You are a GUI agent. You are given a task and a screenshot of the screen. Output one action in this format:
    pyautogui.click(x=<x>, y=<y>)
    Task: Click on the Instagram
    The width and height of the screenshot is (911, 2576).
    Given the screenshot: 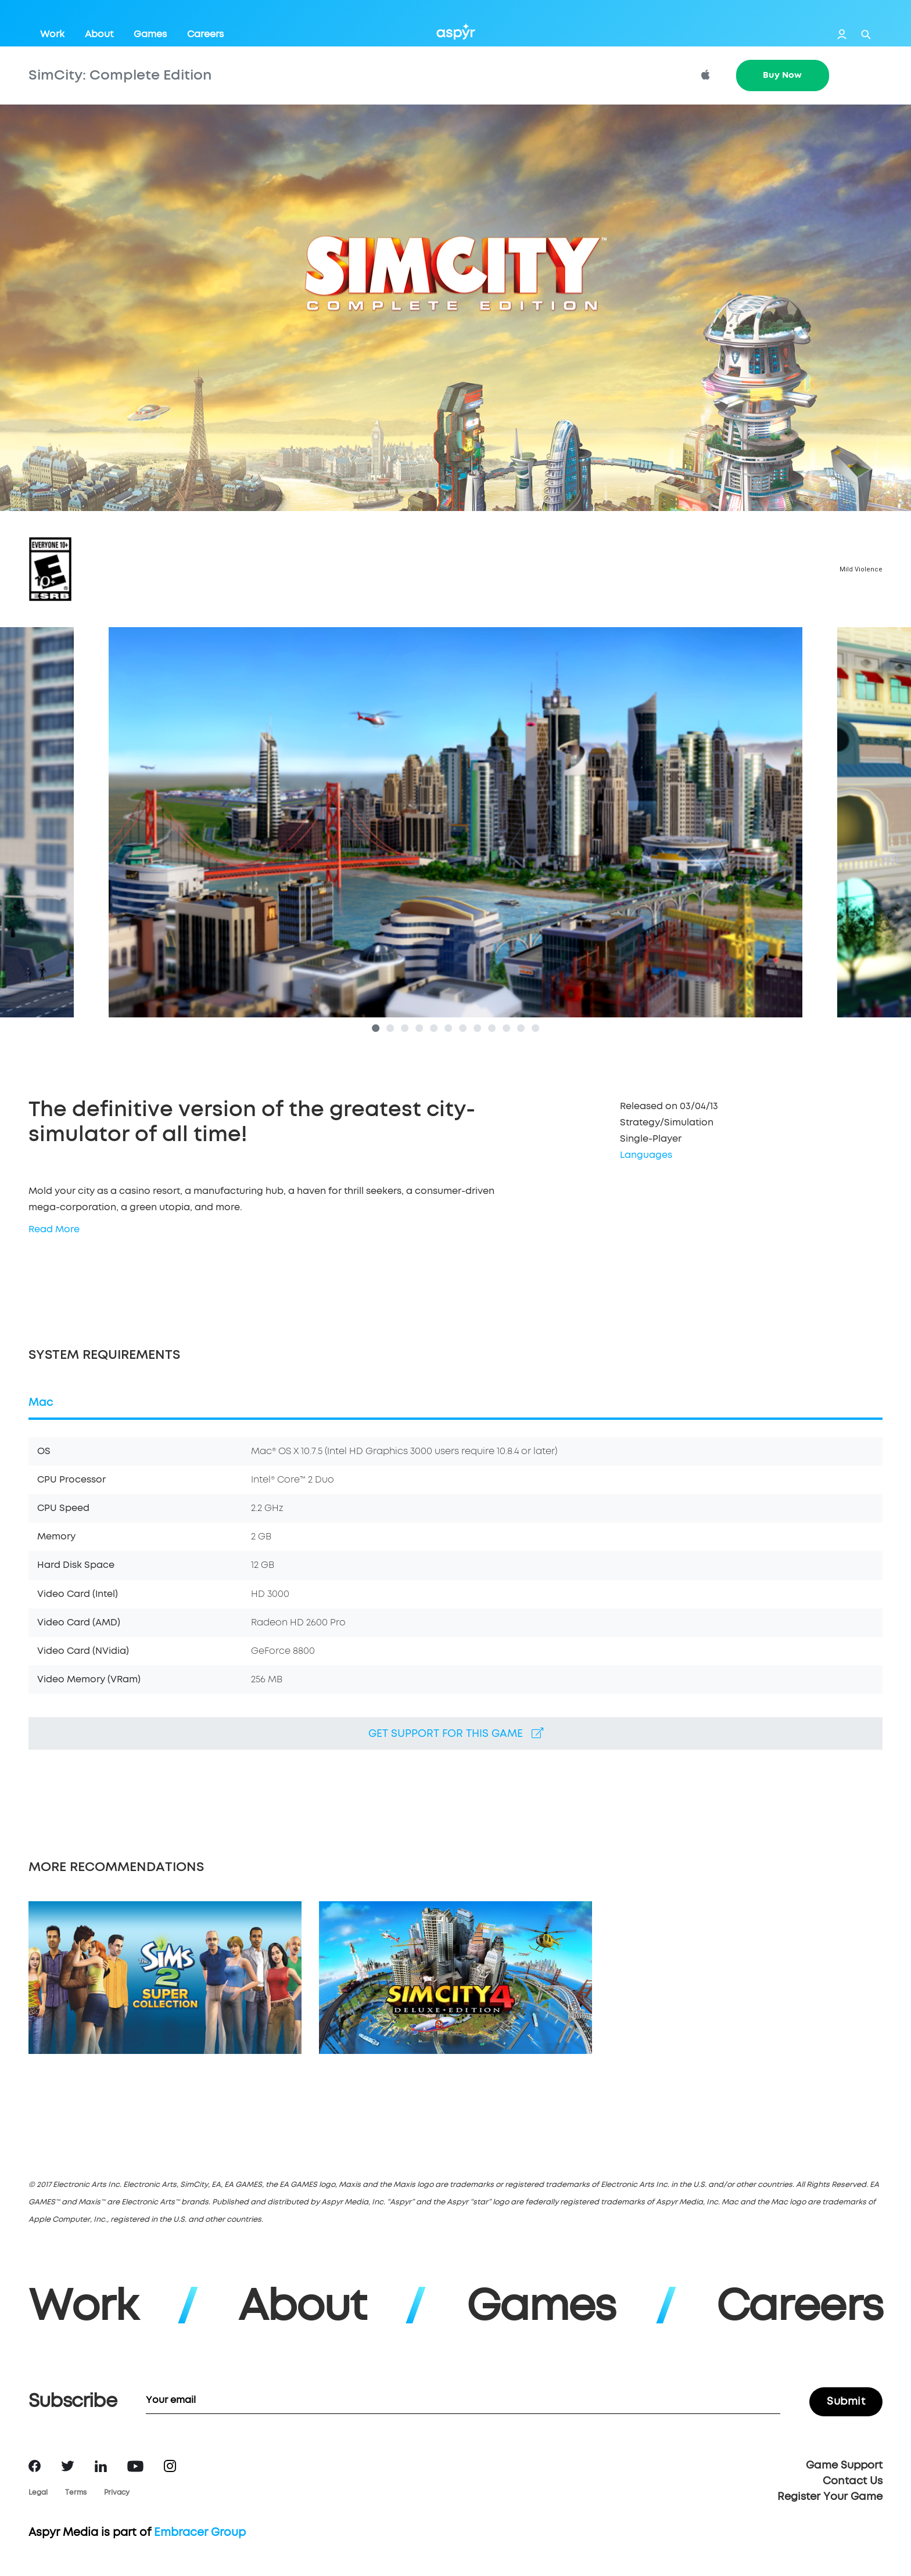 What is the action you would take?
    pyautogui.click(x=170, y=2467)
    